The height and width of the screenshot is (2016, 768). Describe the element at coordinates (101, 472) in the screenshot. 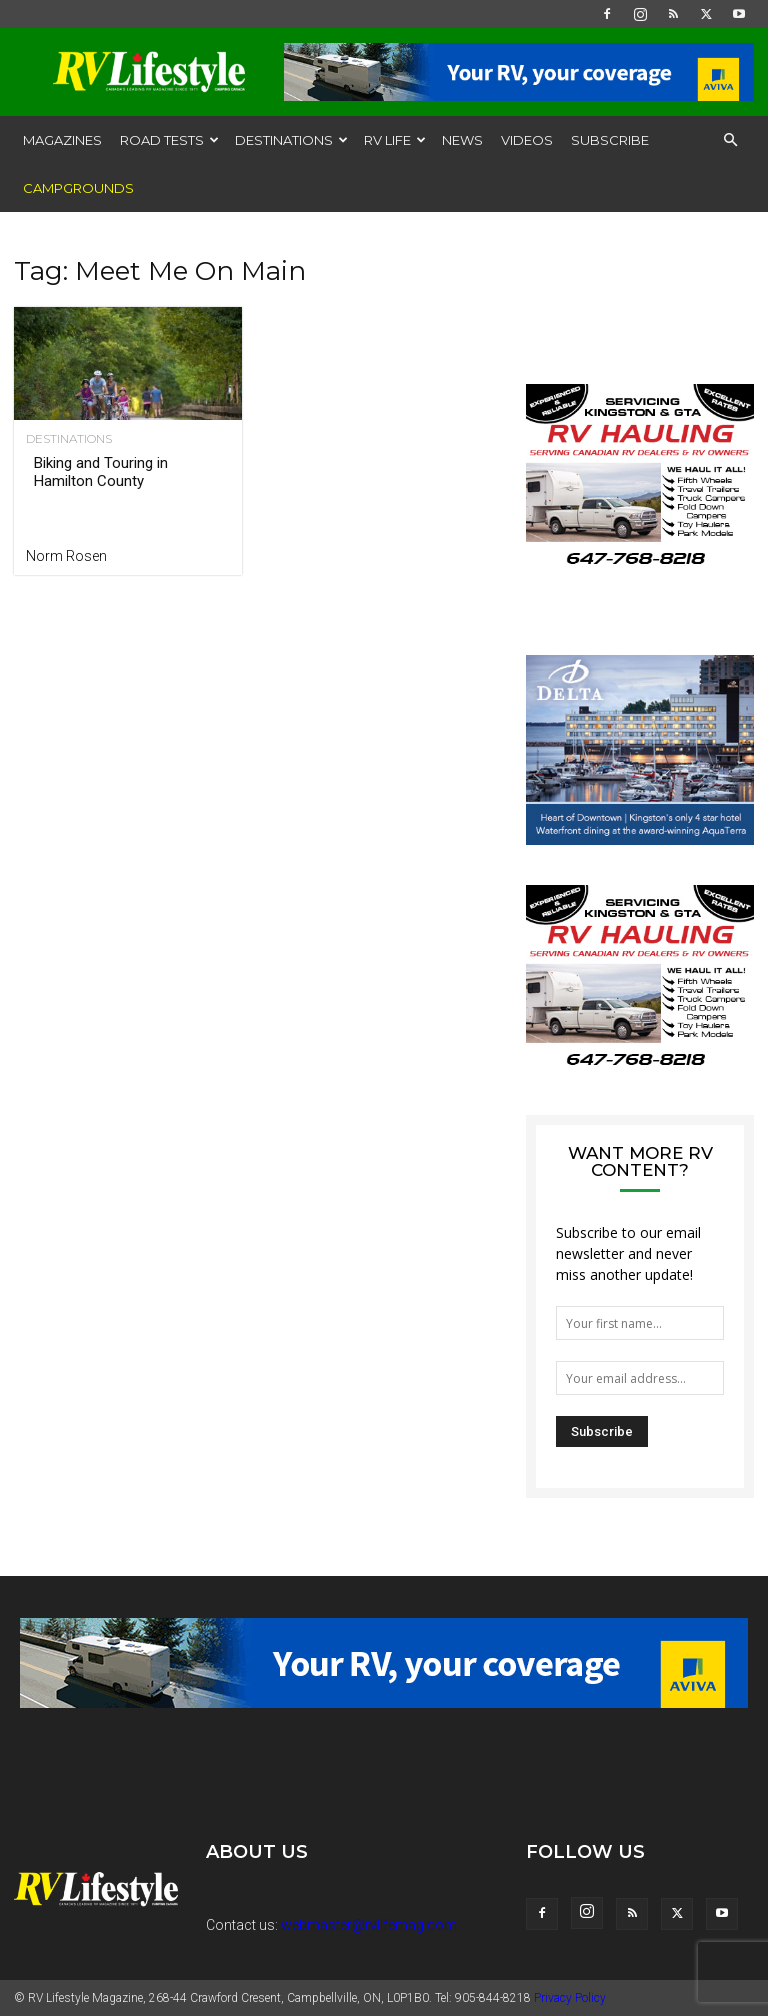

I see `Biking and Touring in Hamilton County` at that location.